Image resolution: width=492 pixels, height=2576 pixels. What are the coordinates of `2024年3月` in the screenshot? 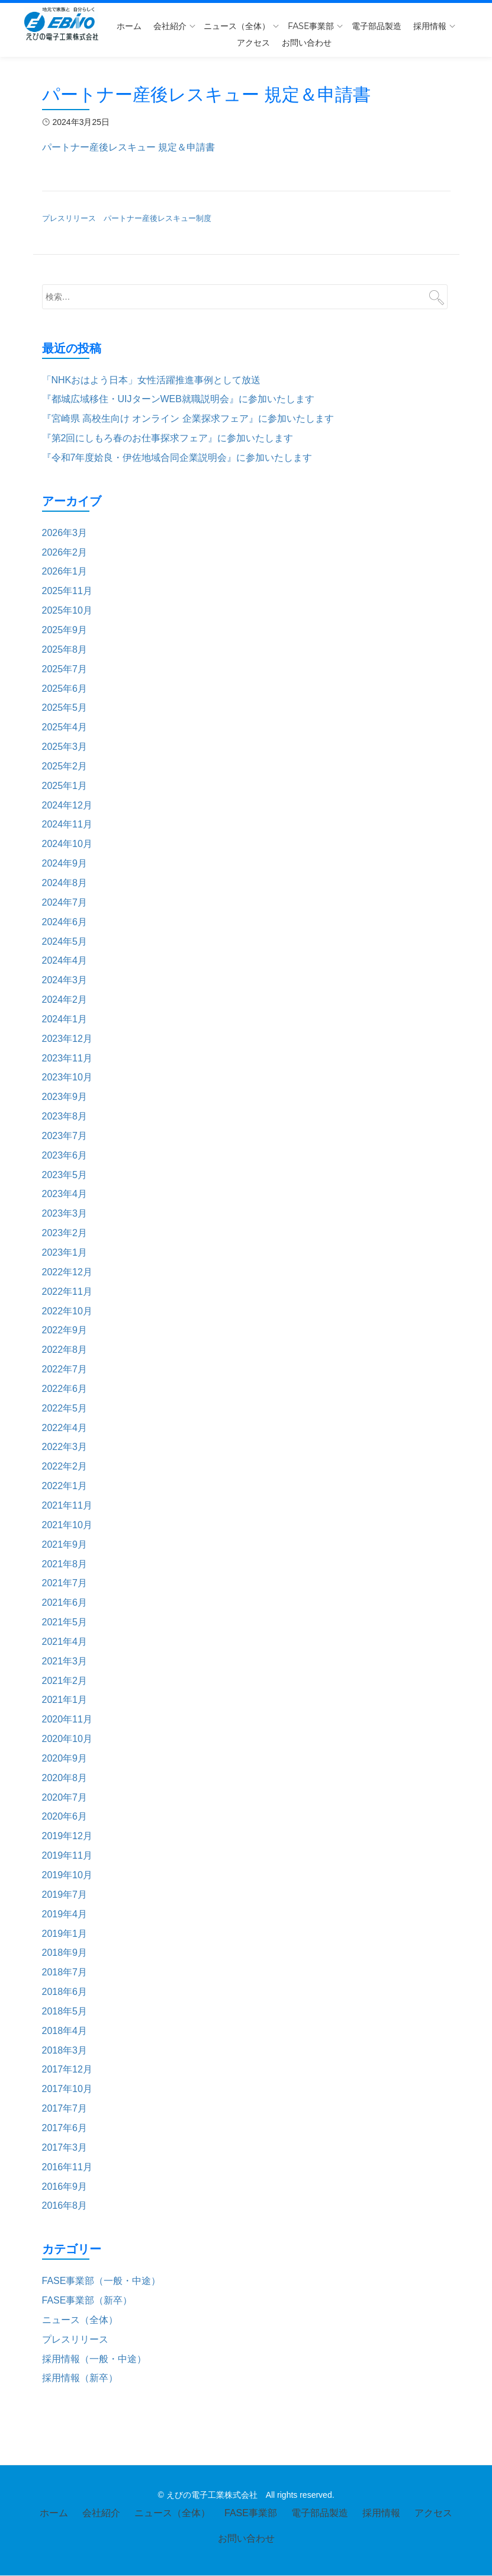 It's located at (65, 980).